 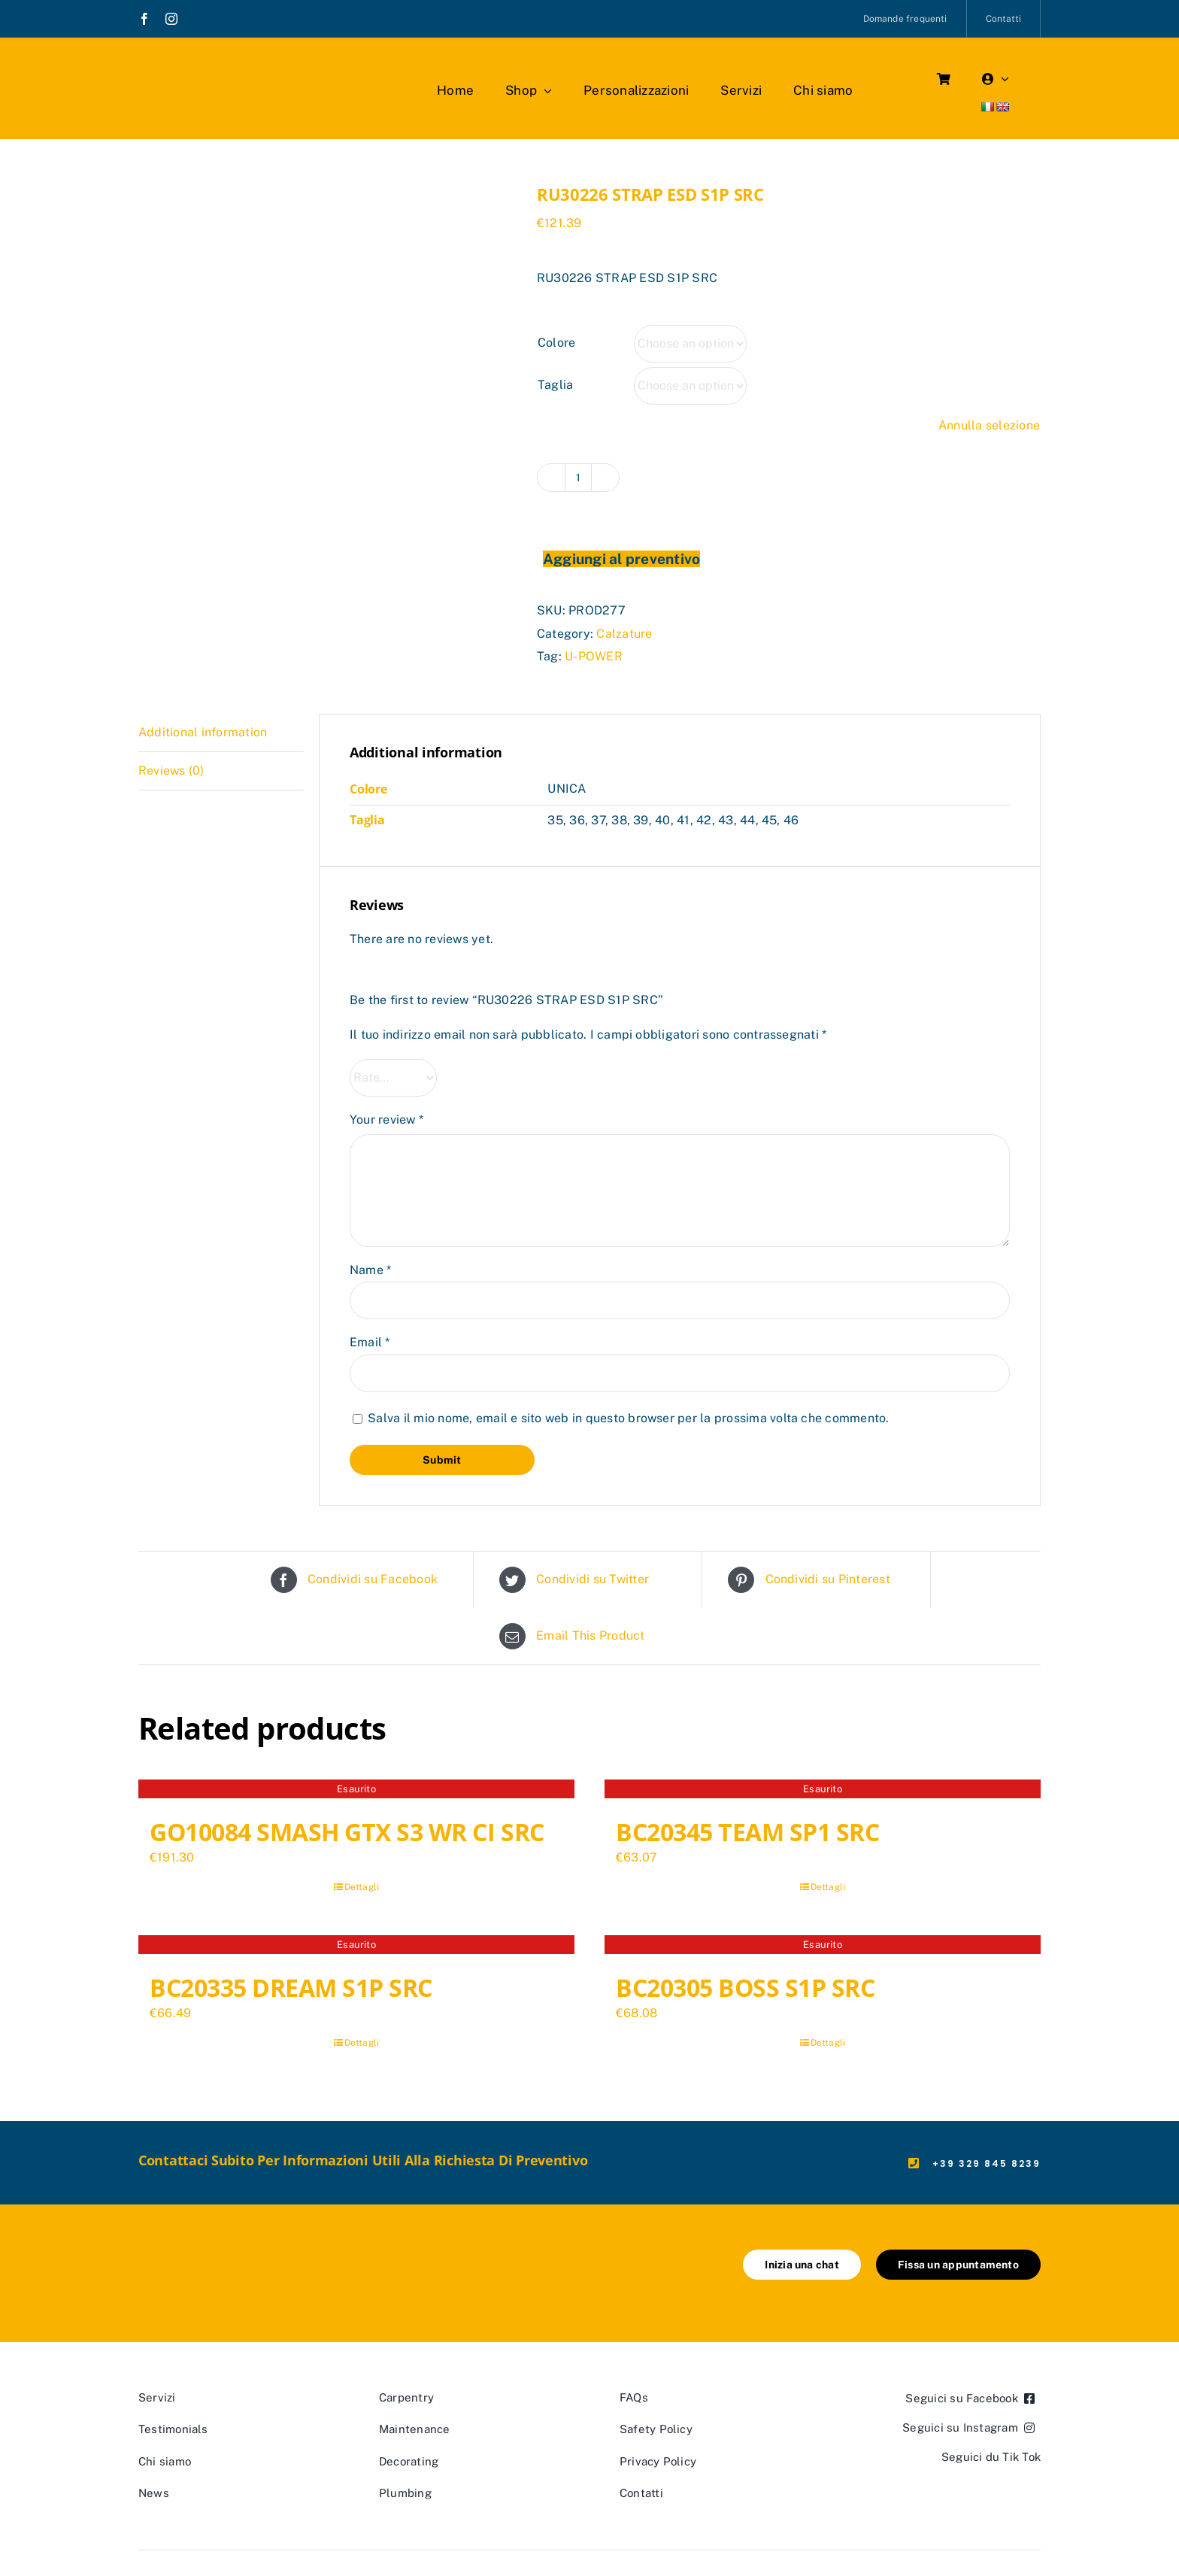 What do you see at coordinates (291, 1987) in the screenshot?
I see `BC20335 DREAM S1P SRC` at bounding box center [291, 1987].